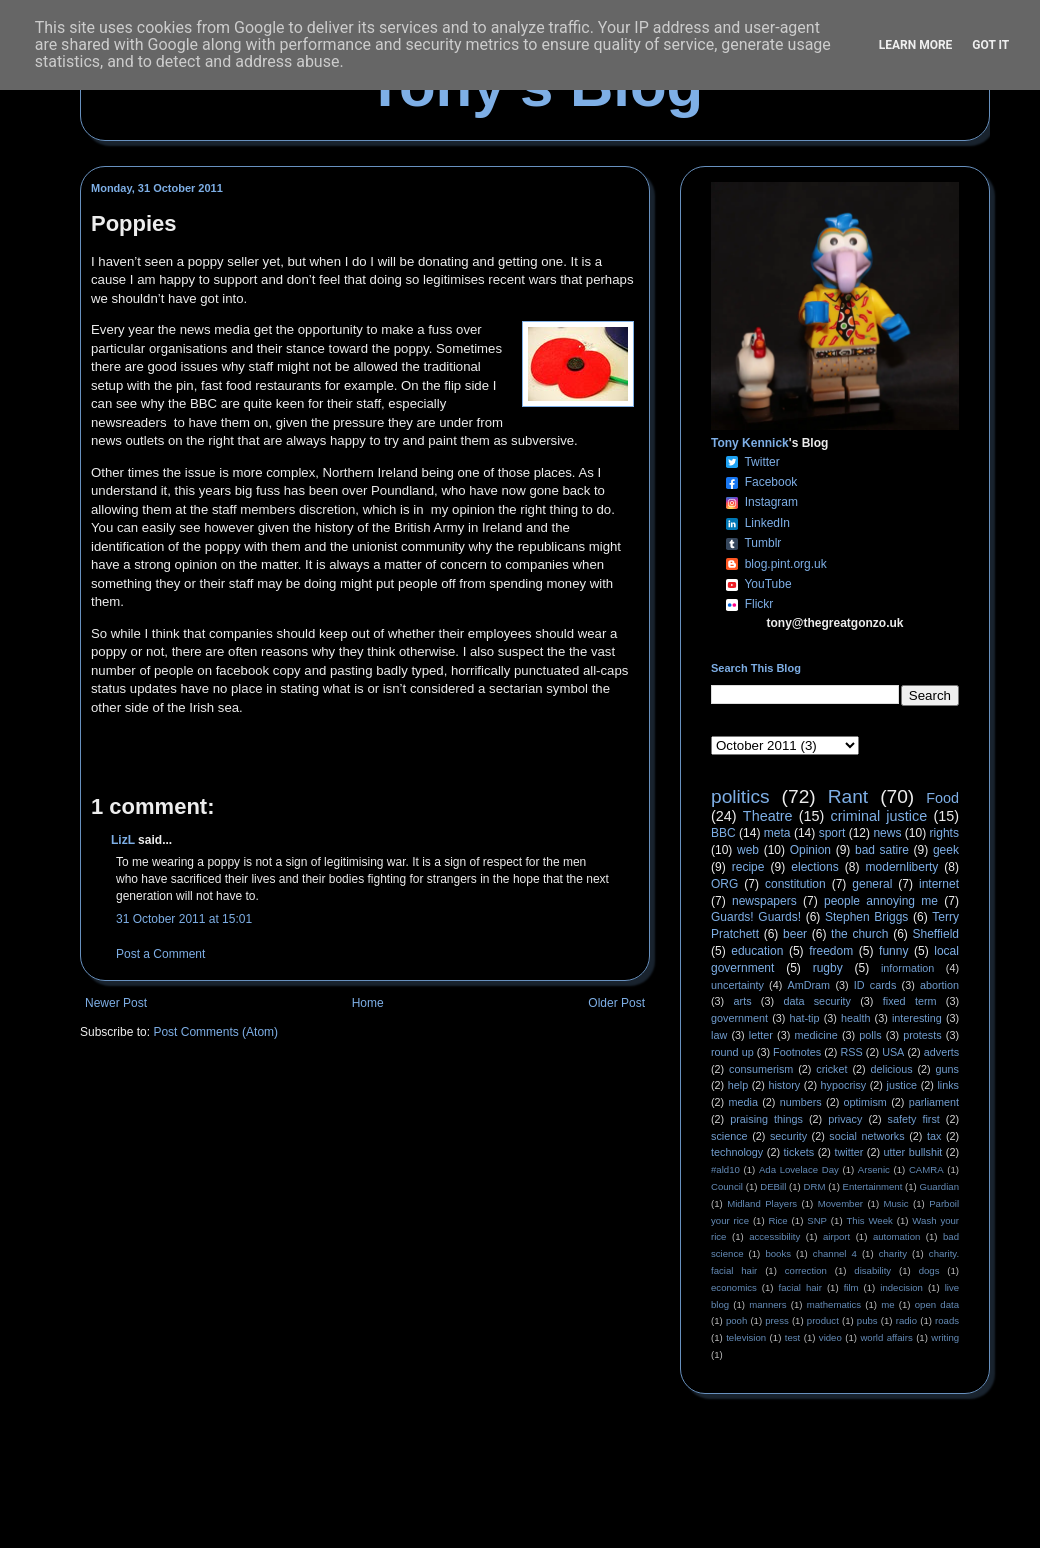 This screenshot has height=1548, width=1040. What do you see at coordinates (831, 951) in the screenshot?
I see `freedom` at bounding box center [831, 951].